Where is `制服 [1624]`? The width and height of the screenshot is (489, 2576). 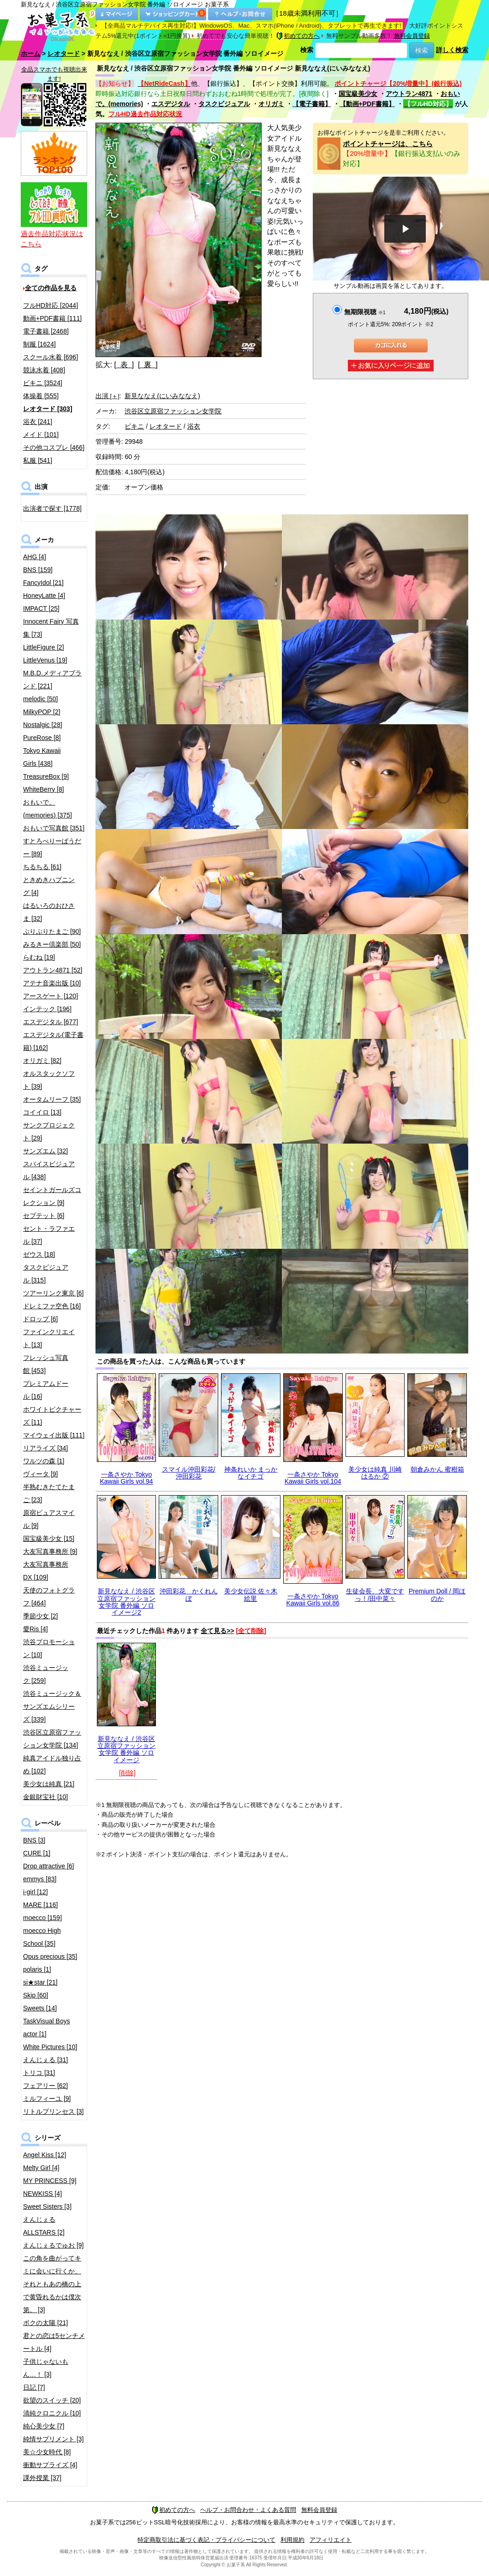
制服 [1624] is located at coordinates (39, 344).